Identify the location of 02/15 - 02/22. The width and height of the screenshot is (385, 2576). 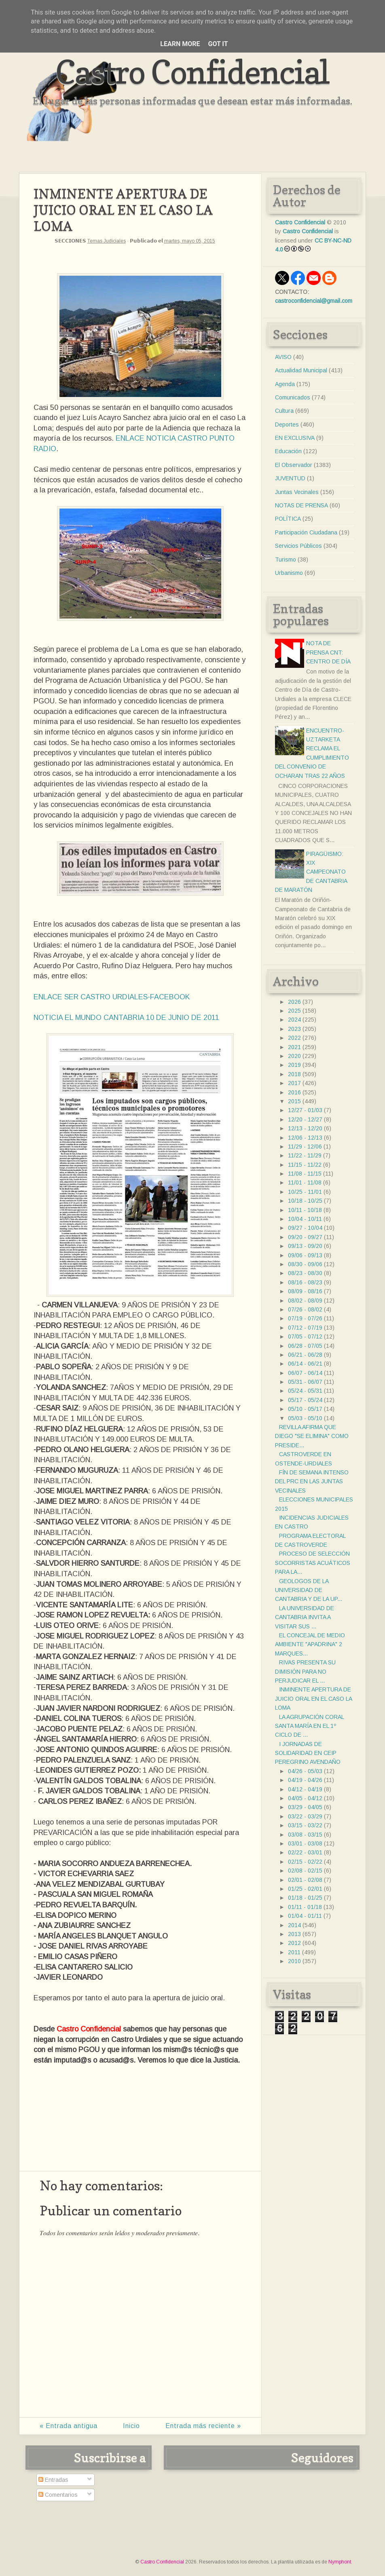
(305, 1861).